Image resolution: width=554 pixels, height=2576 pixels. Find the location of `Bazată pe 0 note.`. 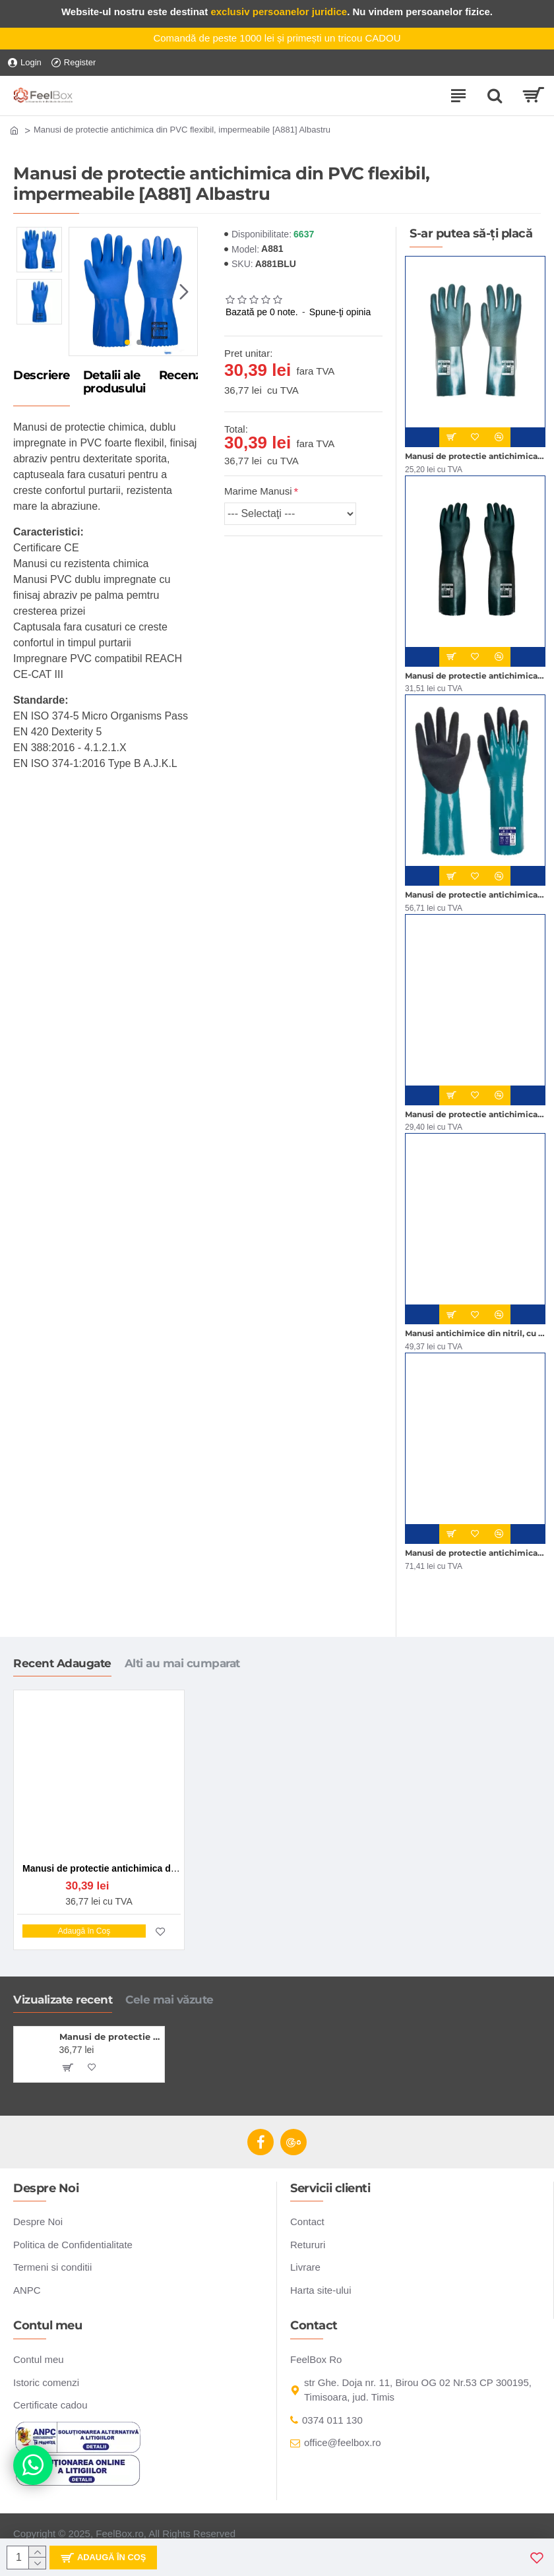

Bazată pe 0 note. is located at coordinates (262, 312).